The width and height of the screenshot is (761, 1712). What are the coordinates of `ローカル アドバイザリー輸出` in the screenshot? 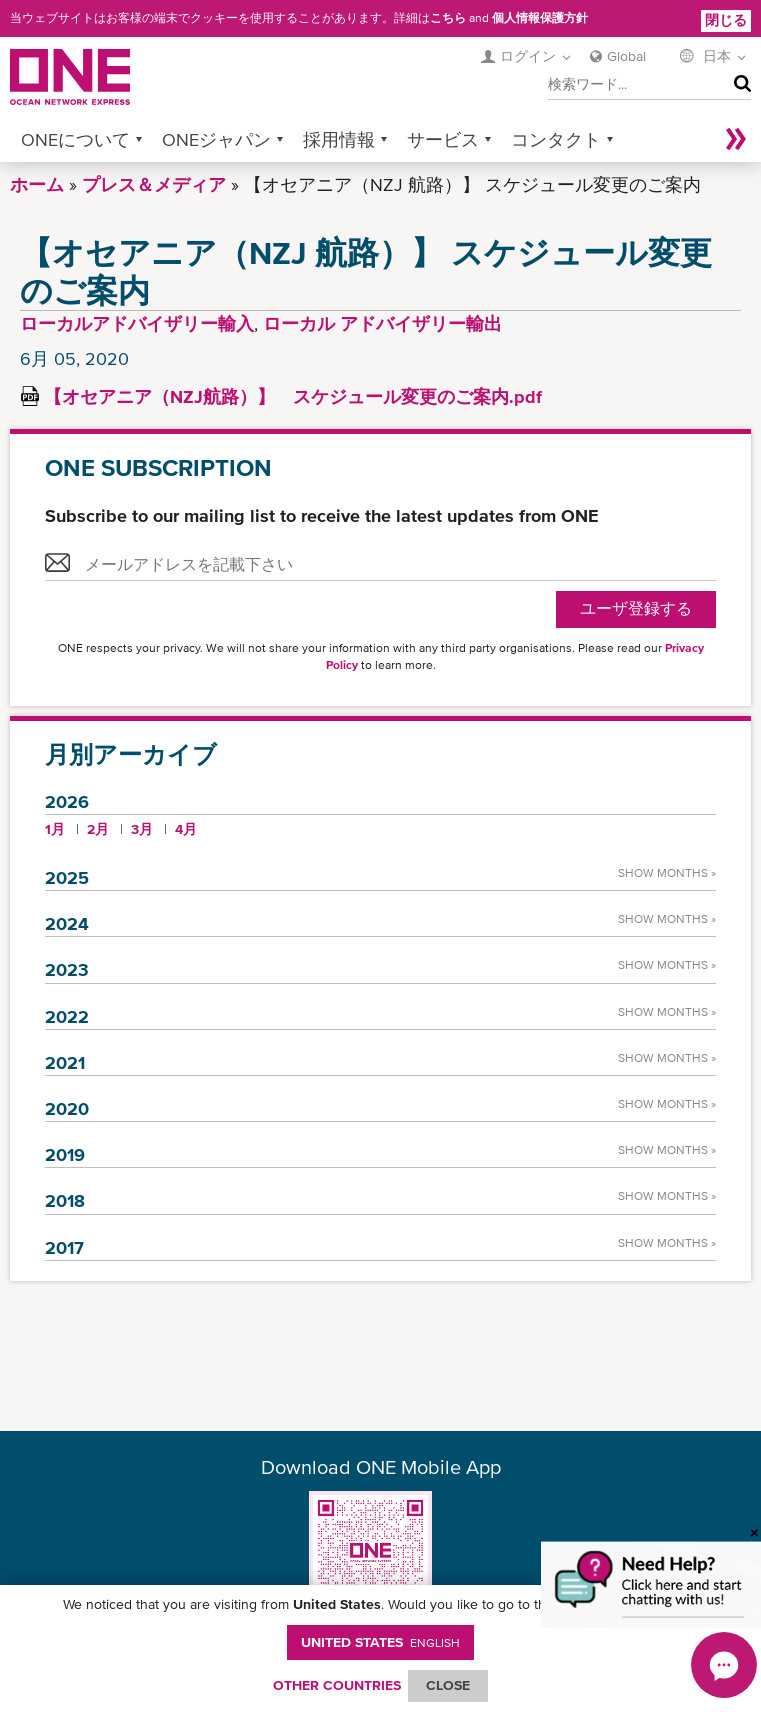 It's located at (382, 323).